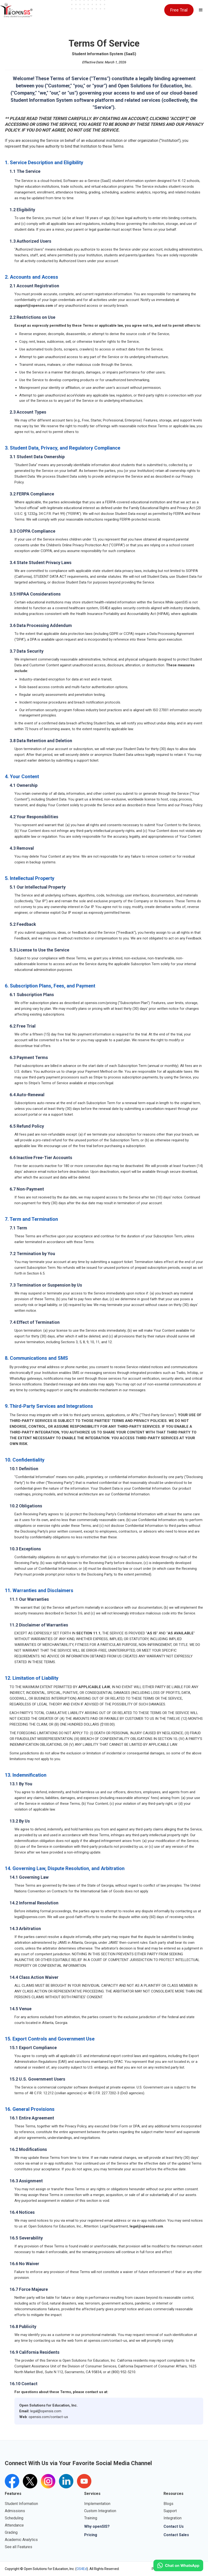 The width and height of the screenshot is (208, 2576). Describe the element at coordinates (81, 2569) in the screenshot. I see `OS4Ed` at that location.